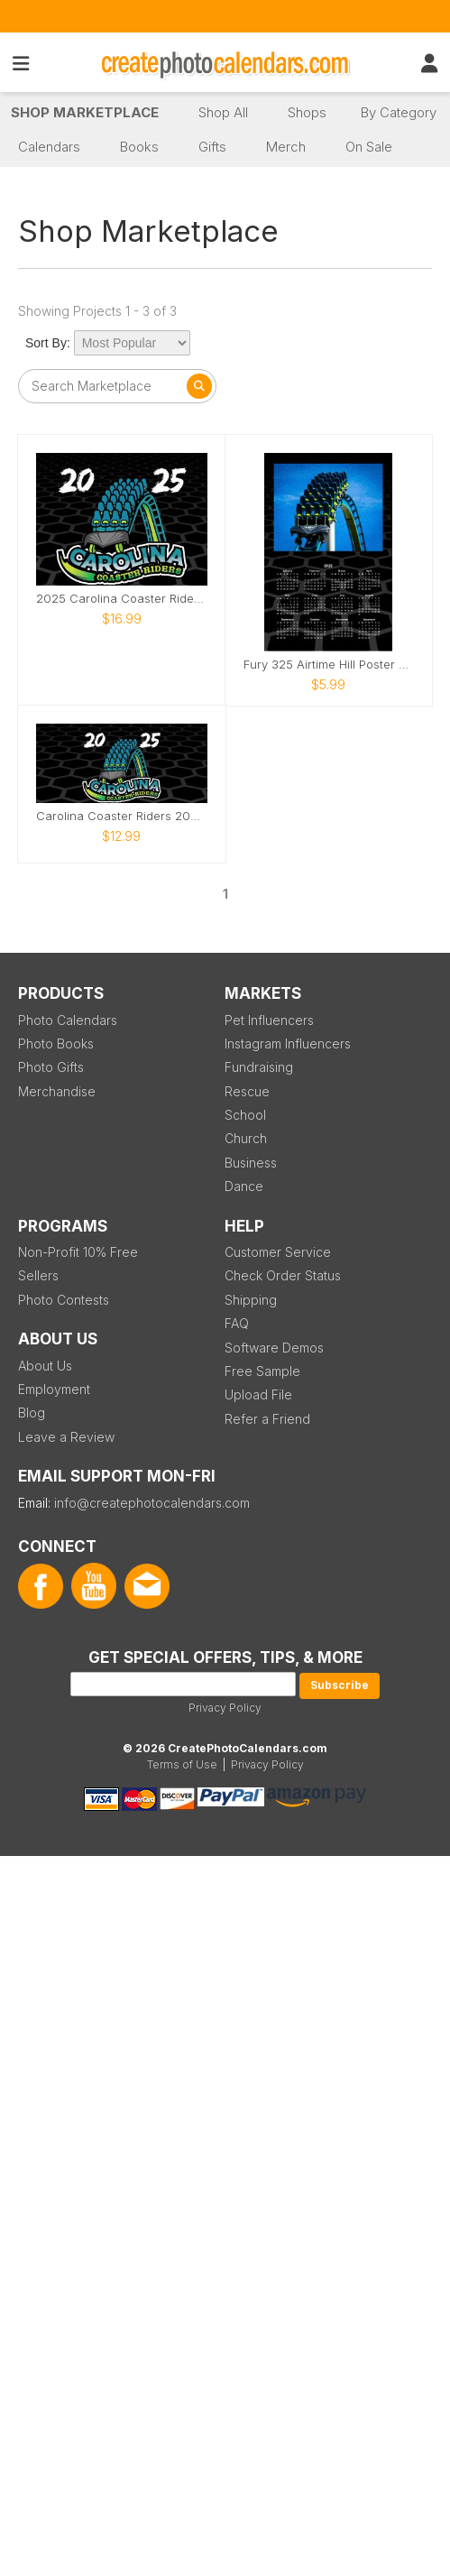 This screenshot has width=450, height=2576. I want to click on Check Order Status, so click(283, 1275).